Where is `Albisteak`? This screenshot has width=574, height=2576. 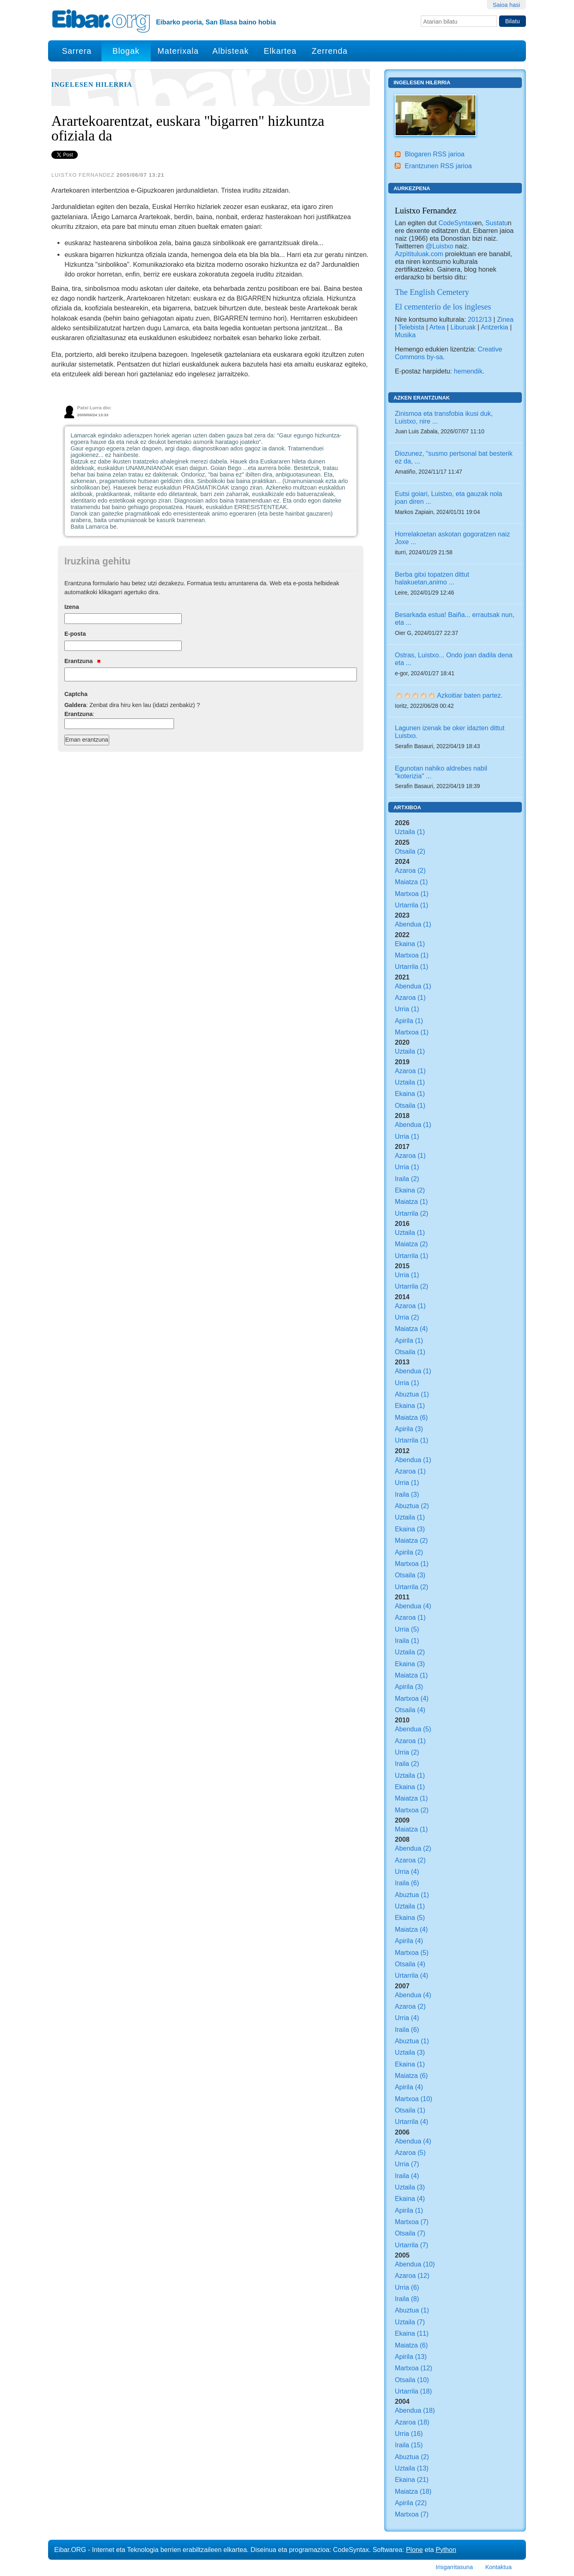
Albisteak is located at coordinates (230, 50).